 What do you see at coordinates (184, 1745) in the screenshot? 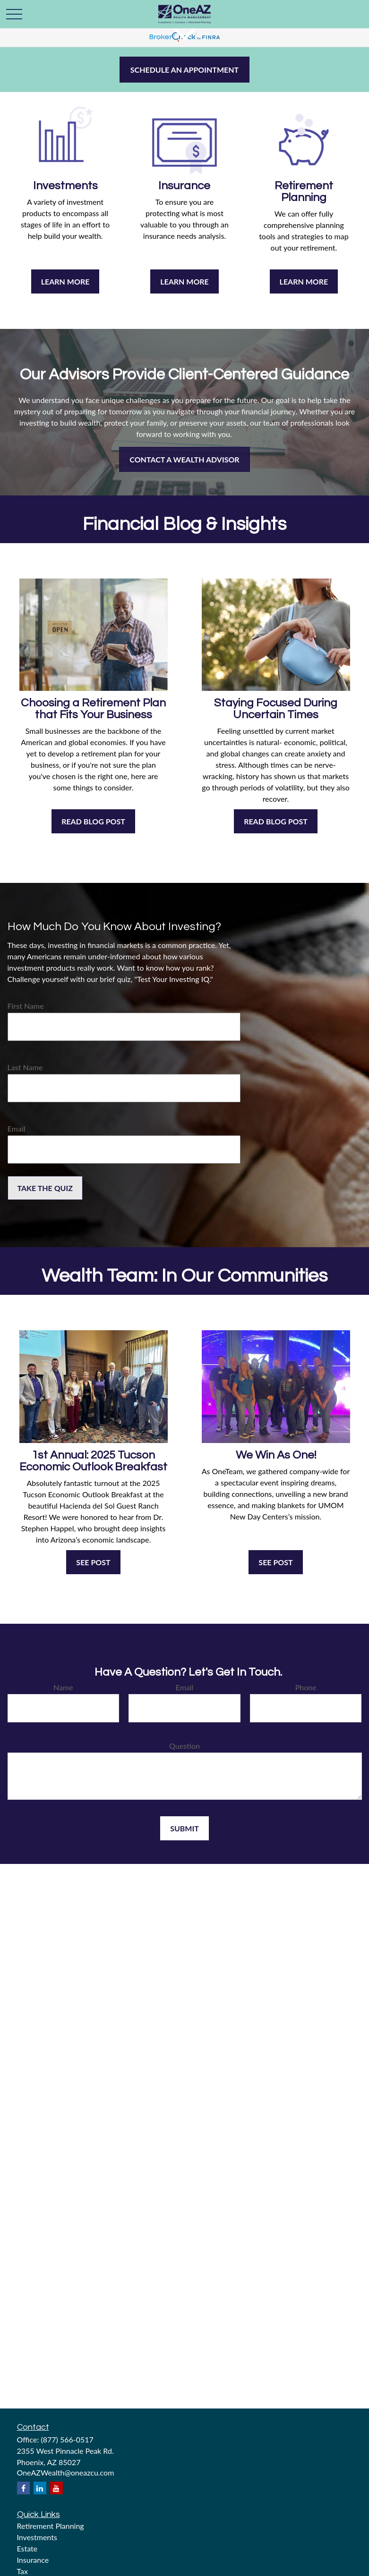
I see `Question` at bounding box center [184, 1745].